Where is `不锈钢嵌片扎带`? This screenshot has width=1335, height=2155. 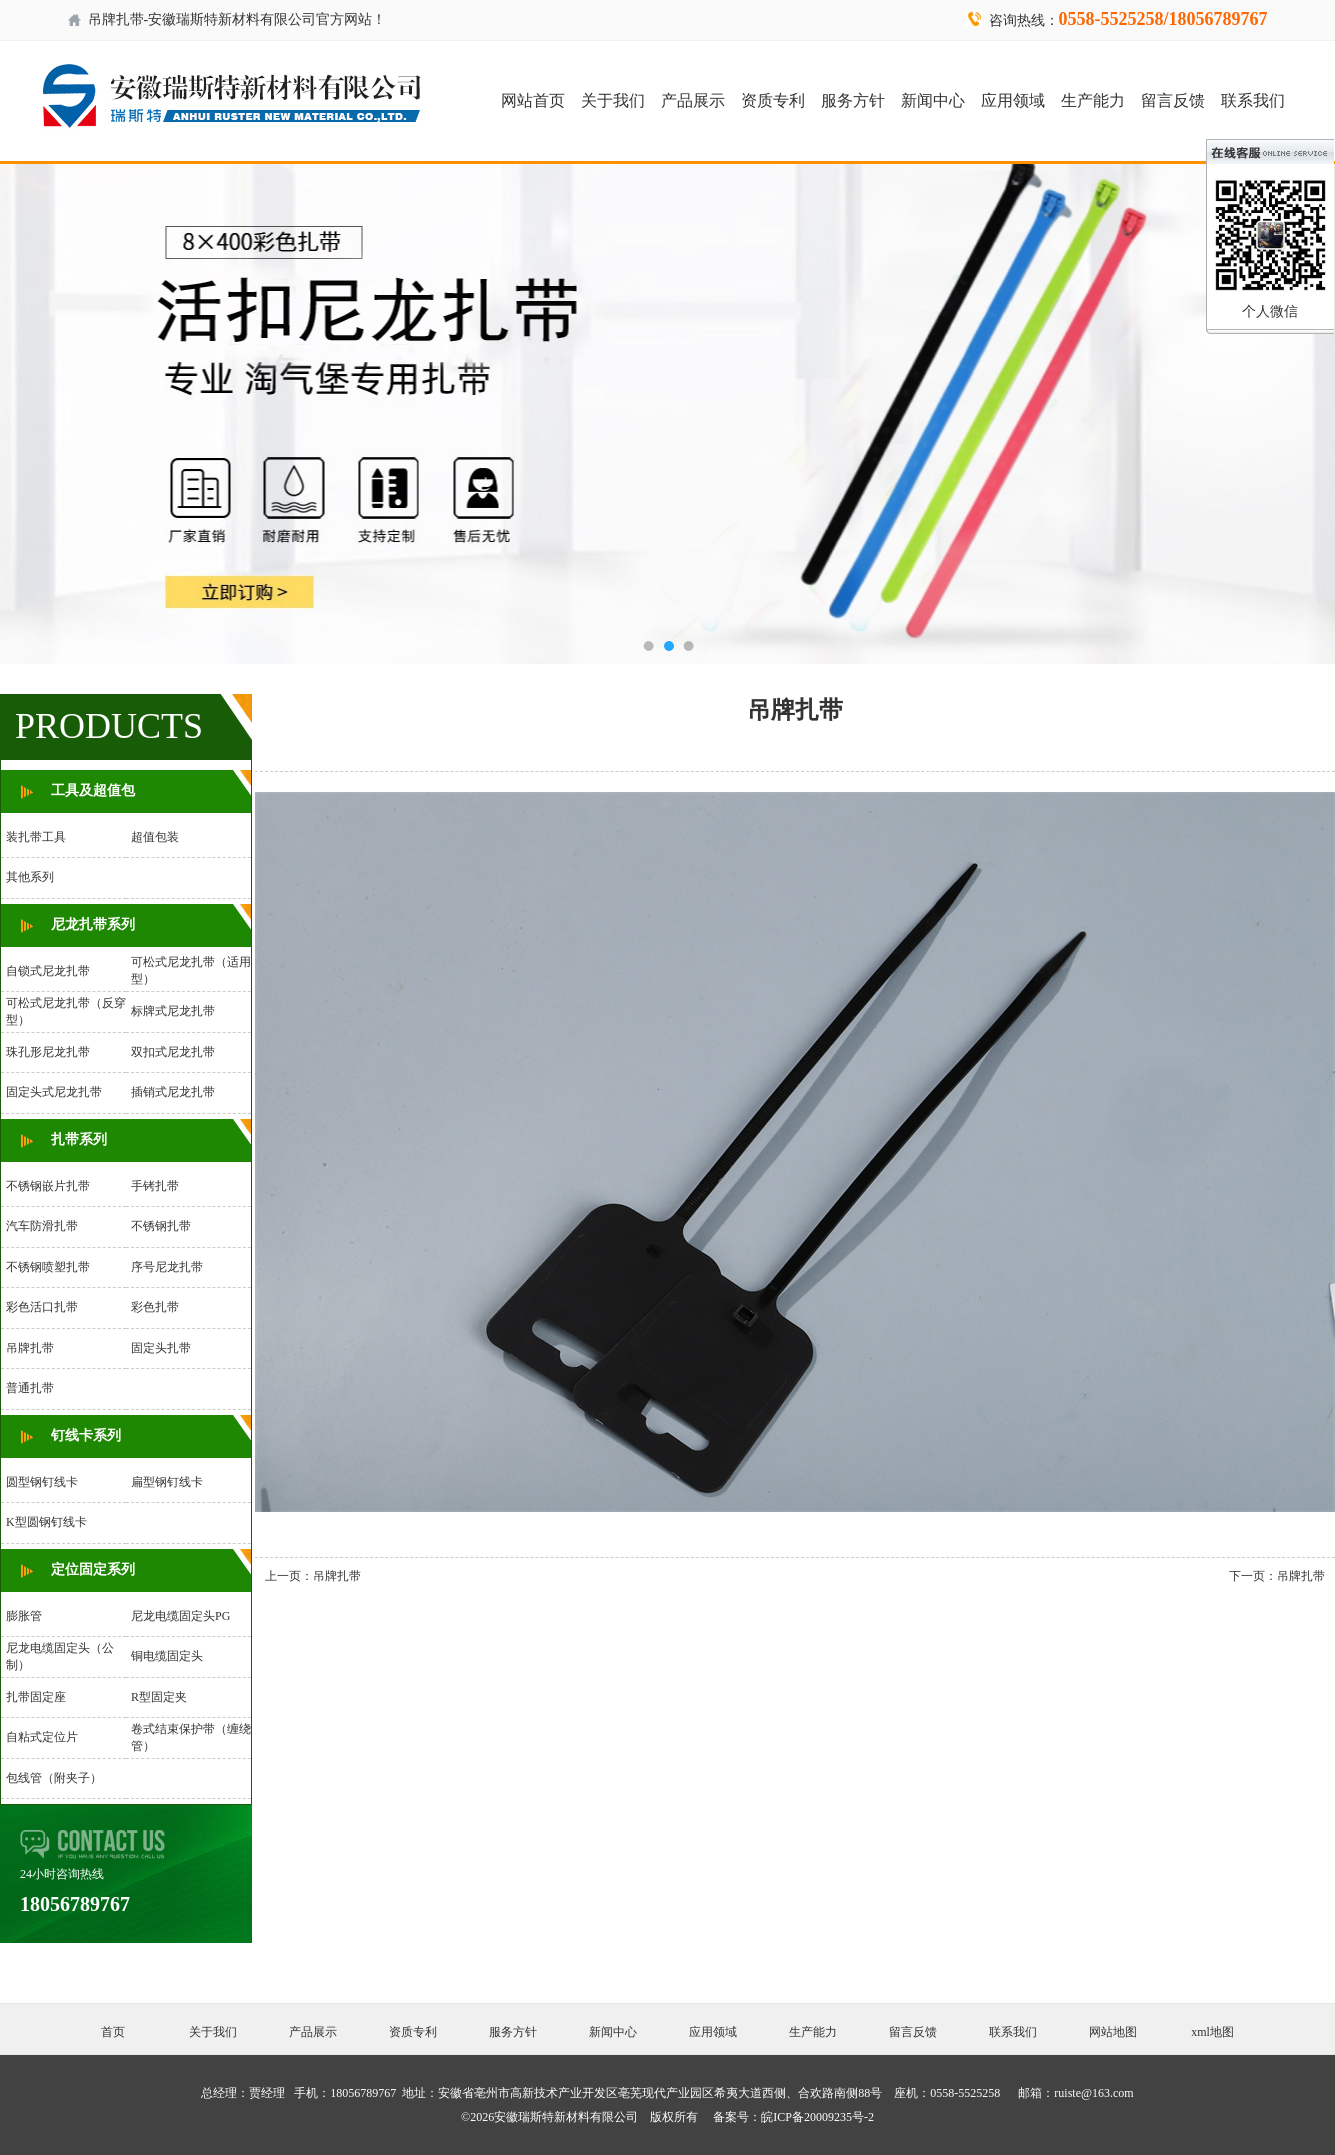 不锈钢嵌片扎带 is located at coordinates (48, 1186).